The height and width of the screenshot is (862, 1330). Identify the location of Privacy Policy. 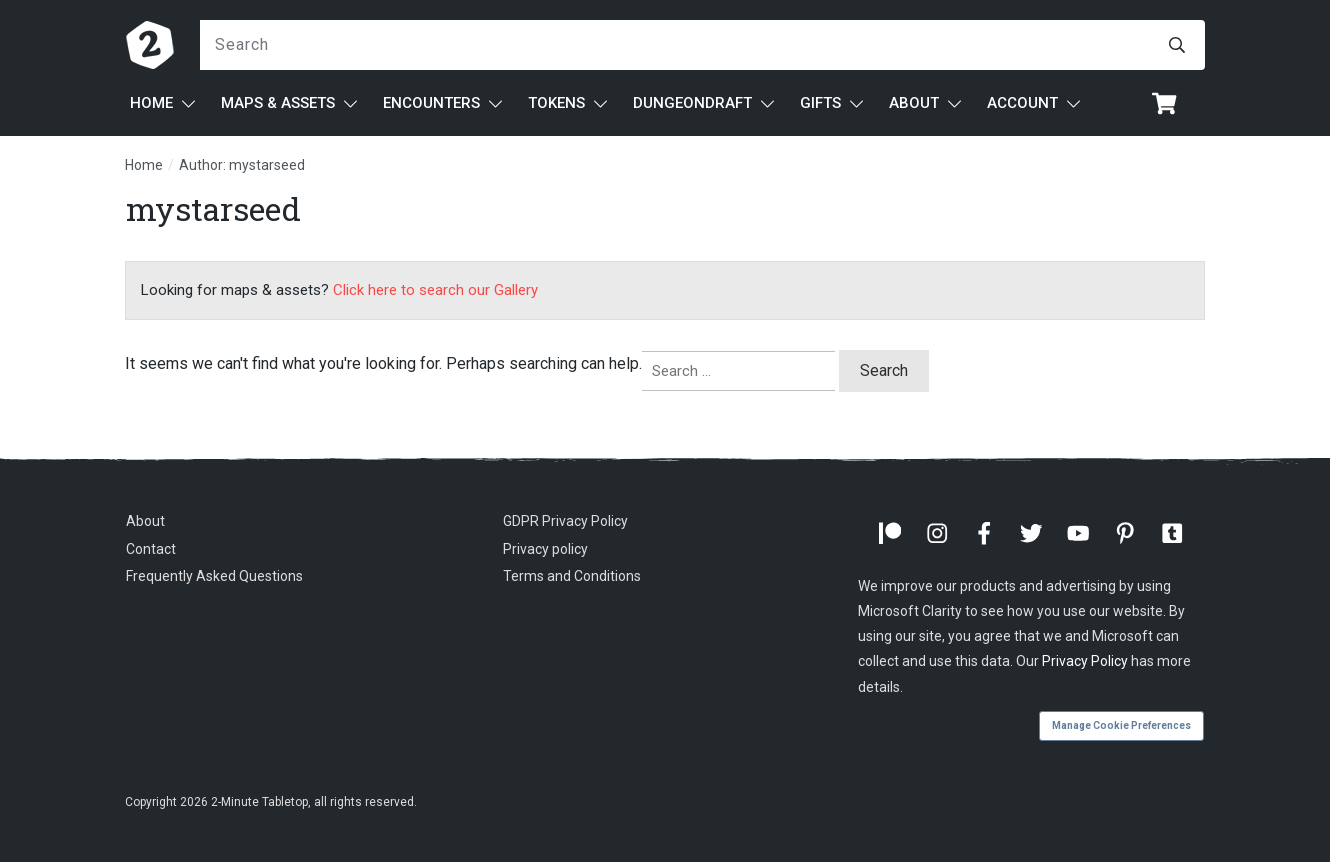
(1085, 661).